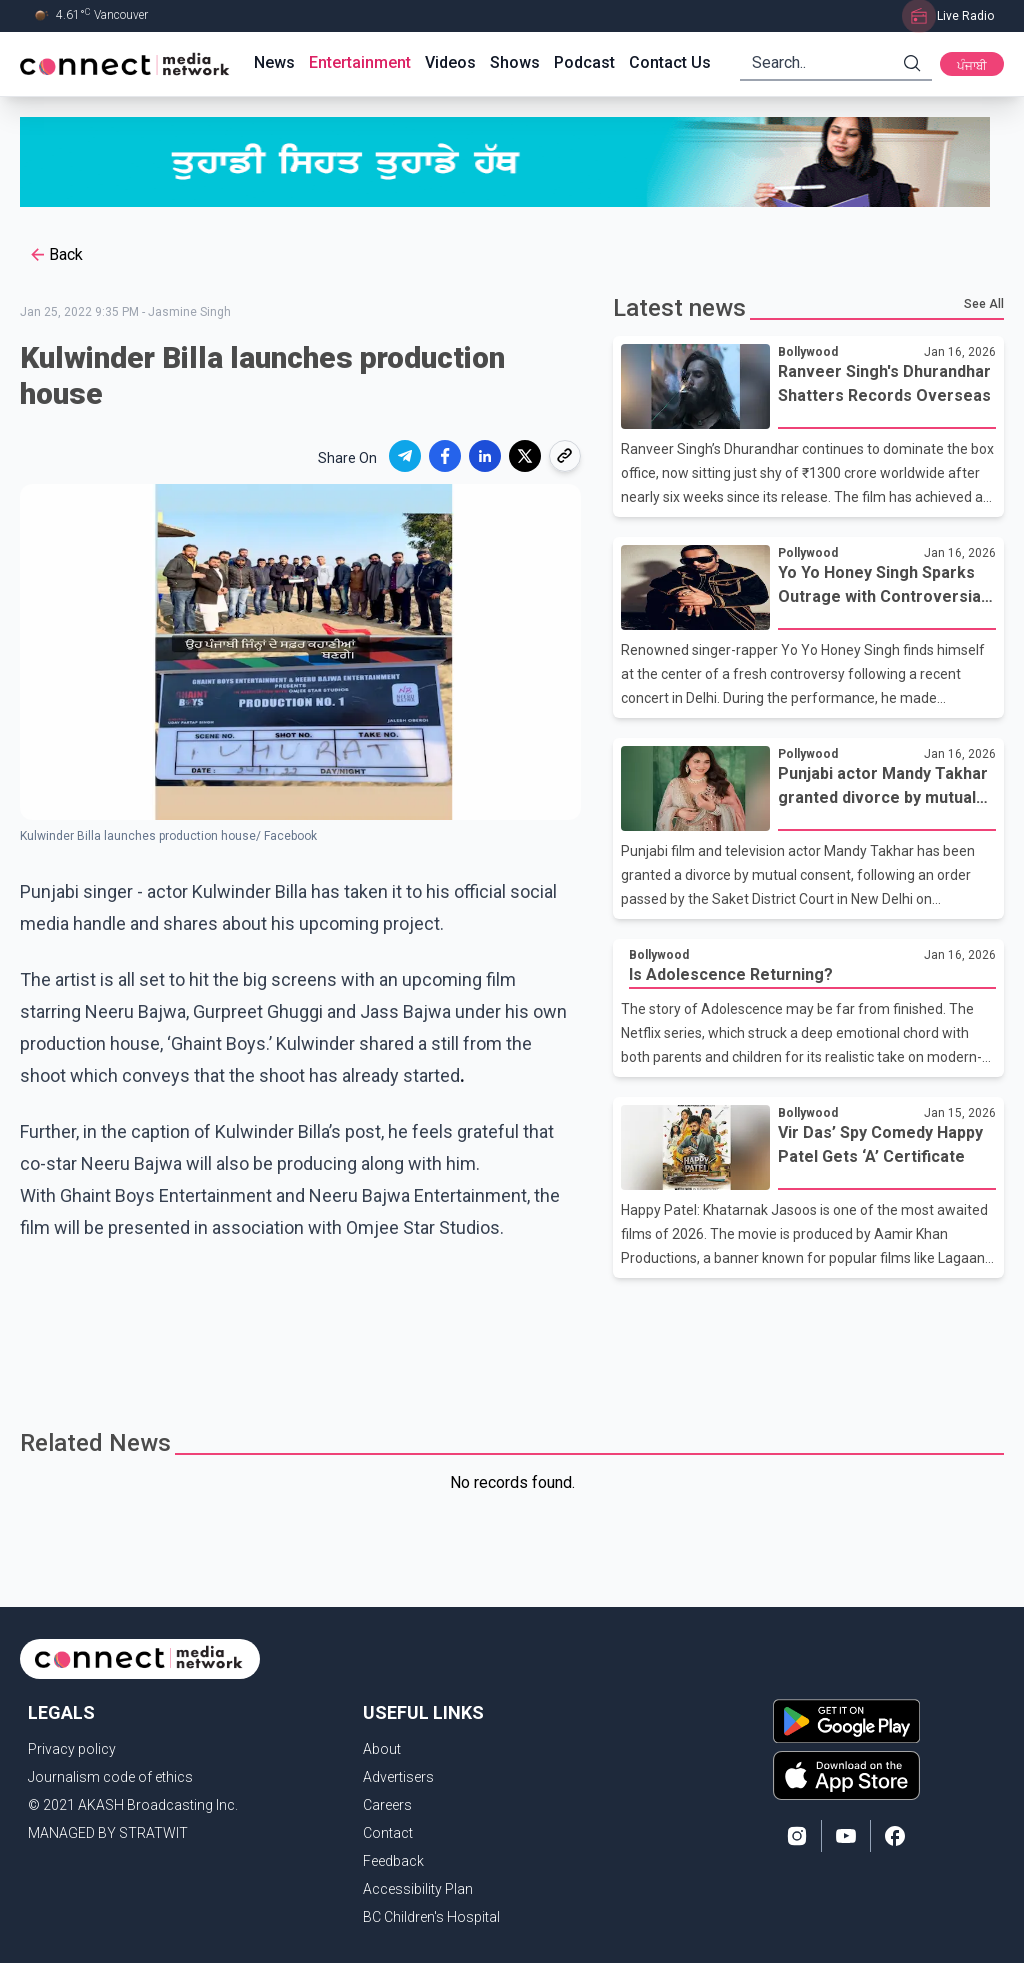 Image resolution: width=1024 pixels, height=1963 pixels. I want to click on BC Children's Hospital, so click(431, 1917).